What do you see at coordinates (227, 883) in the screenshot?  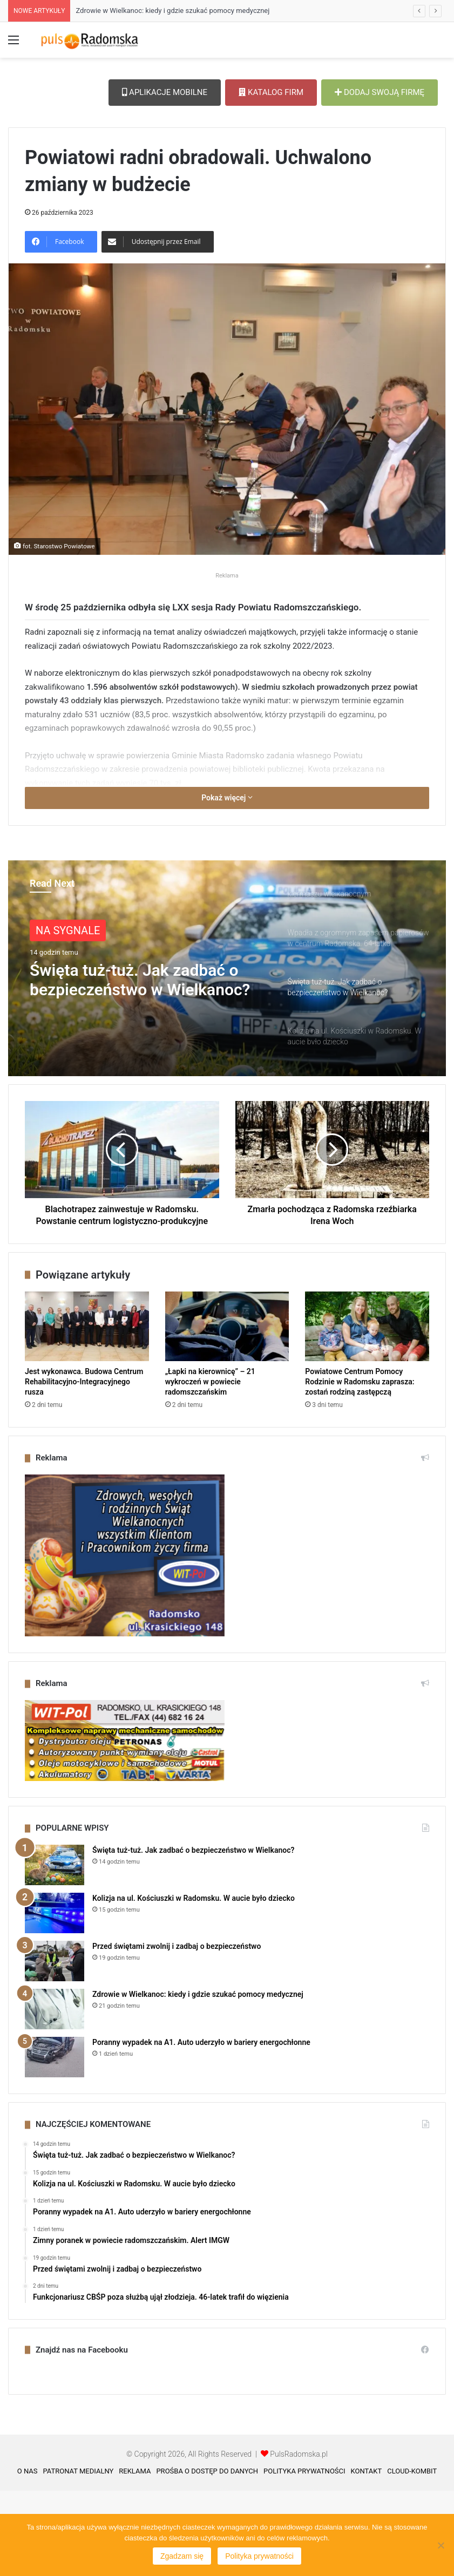 I see `Pokaż więcej` at bounding box center [227, 883].